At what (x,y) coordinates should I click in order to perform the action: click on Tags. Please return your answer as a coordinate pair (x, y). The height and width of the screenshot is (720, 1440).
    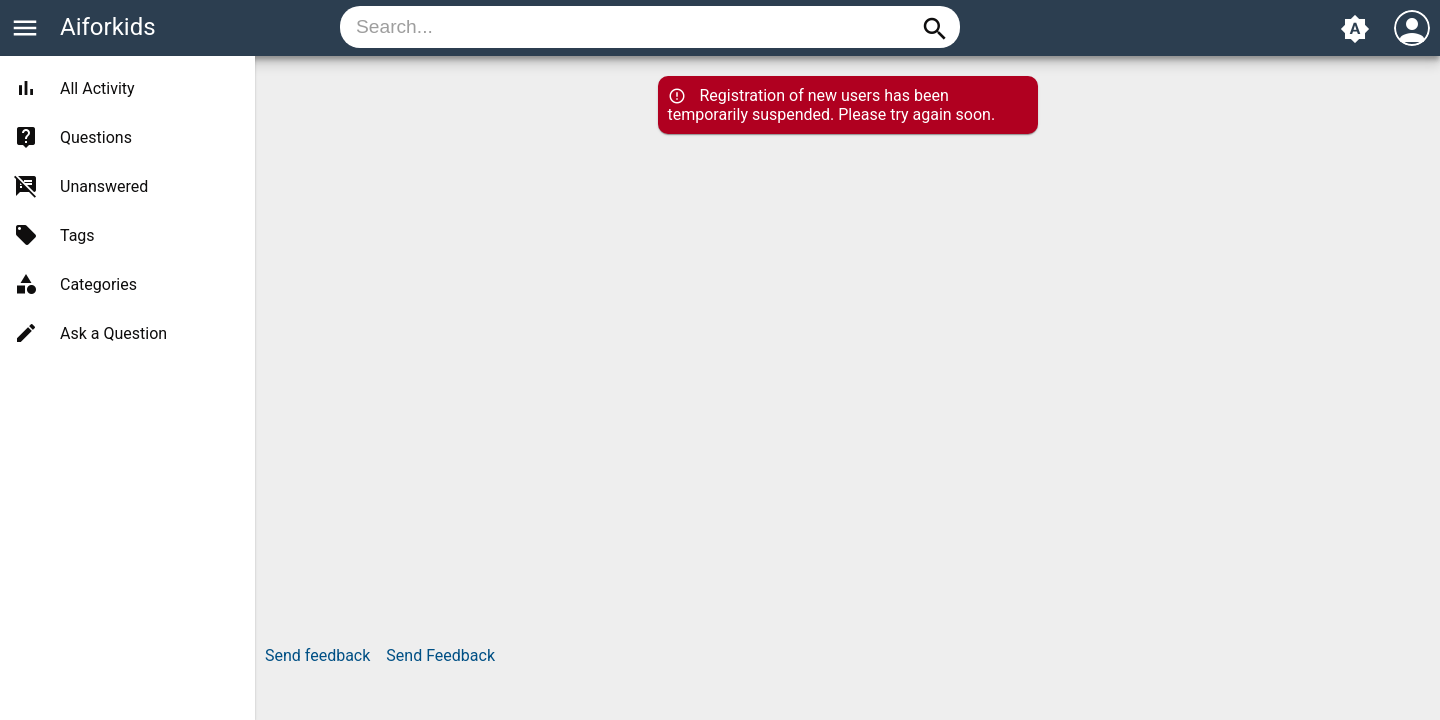
    Looking at the image, I should click on (77, 235).